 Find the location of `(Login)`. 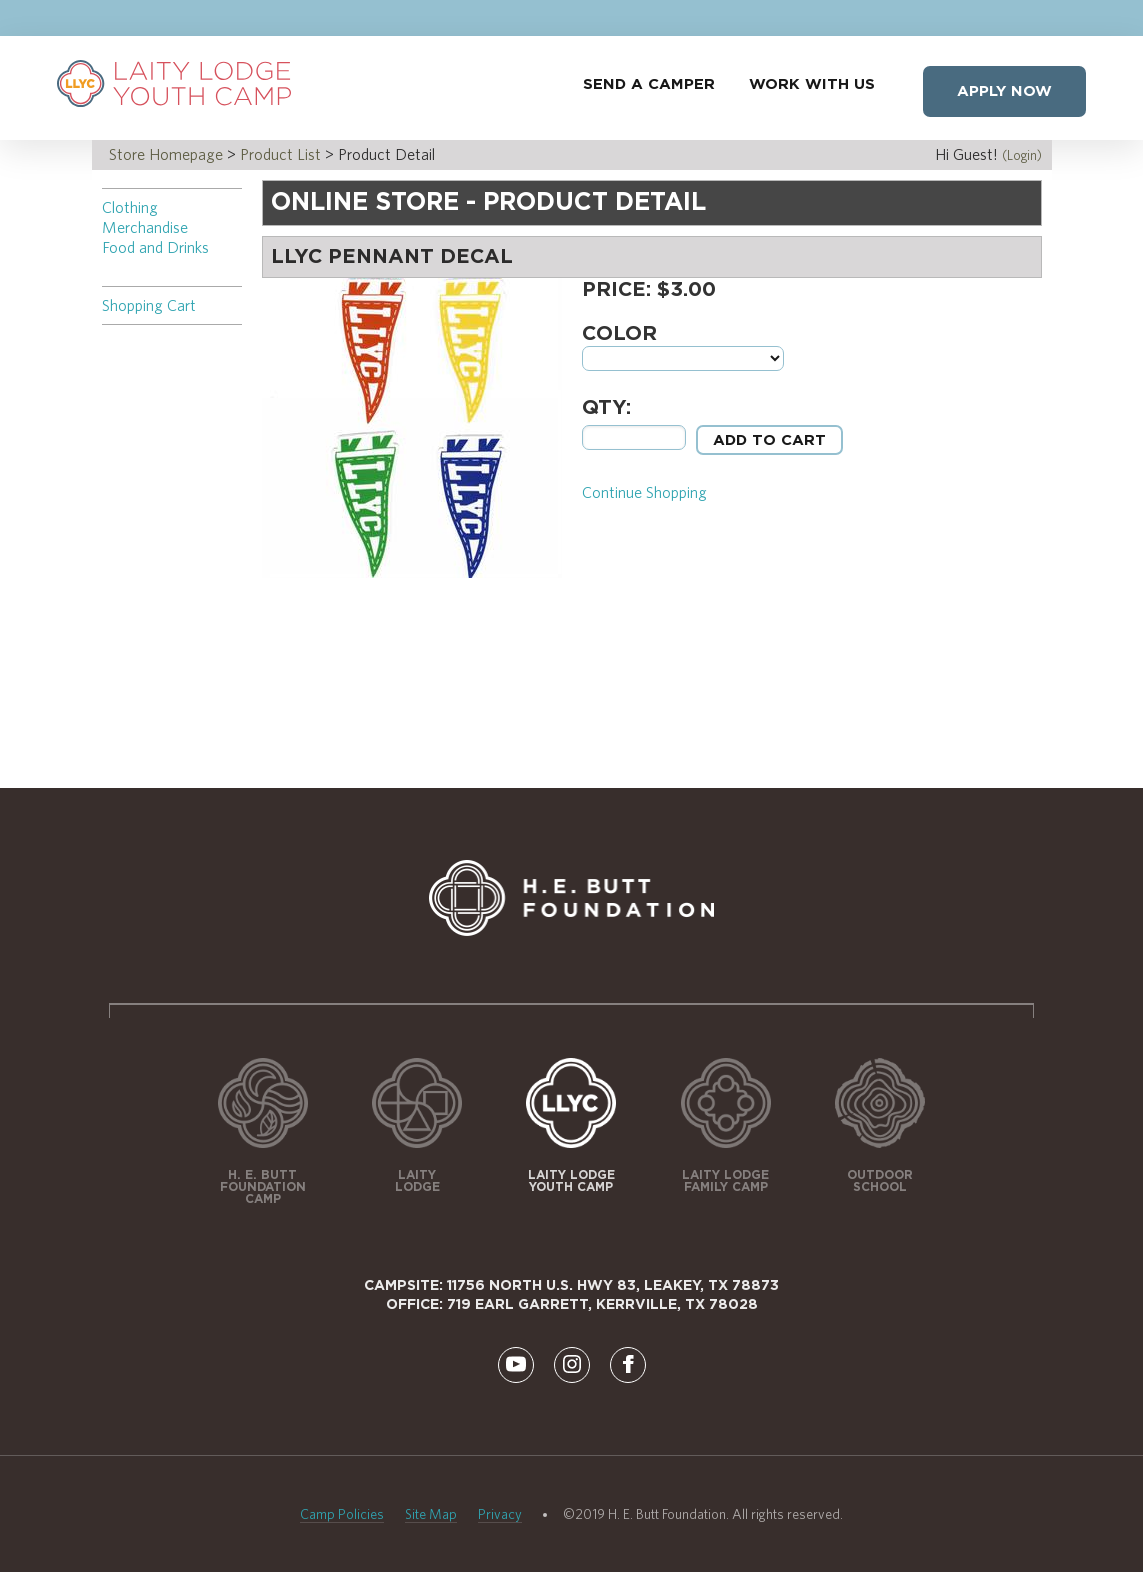

(Login) is located at coordinates (1022, 155).